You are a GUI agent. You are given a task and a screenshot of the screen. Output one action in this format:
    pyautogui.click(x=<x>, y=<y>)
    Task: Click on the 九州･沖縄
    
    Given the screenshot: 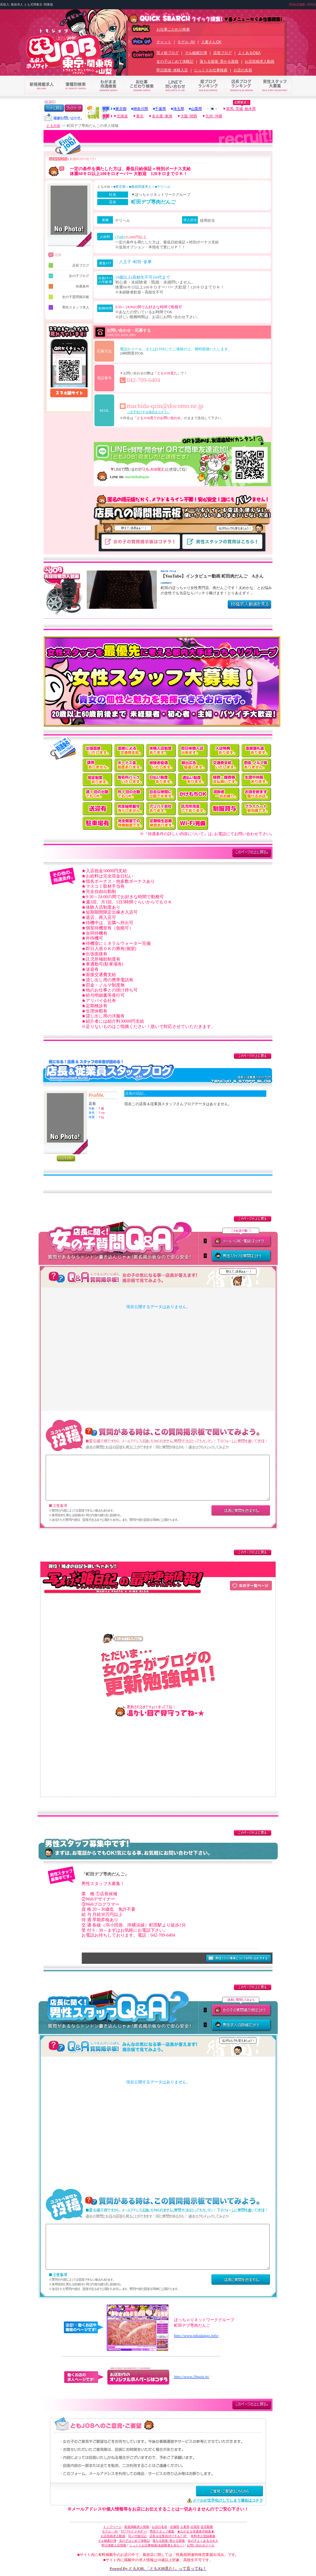 What is the action you would take?
    pyautogui.click(x=214, y=116)
    